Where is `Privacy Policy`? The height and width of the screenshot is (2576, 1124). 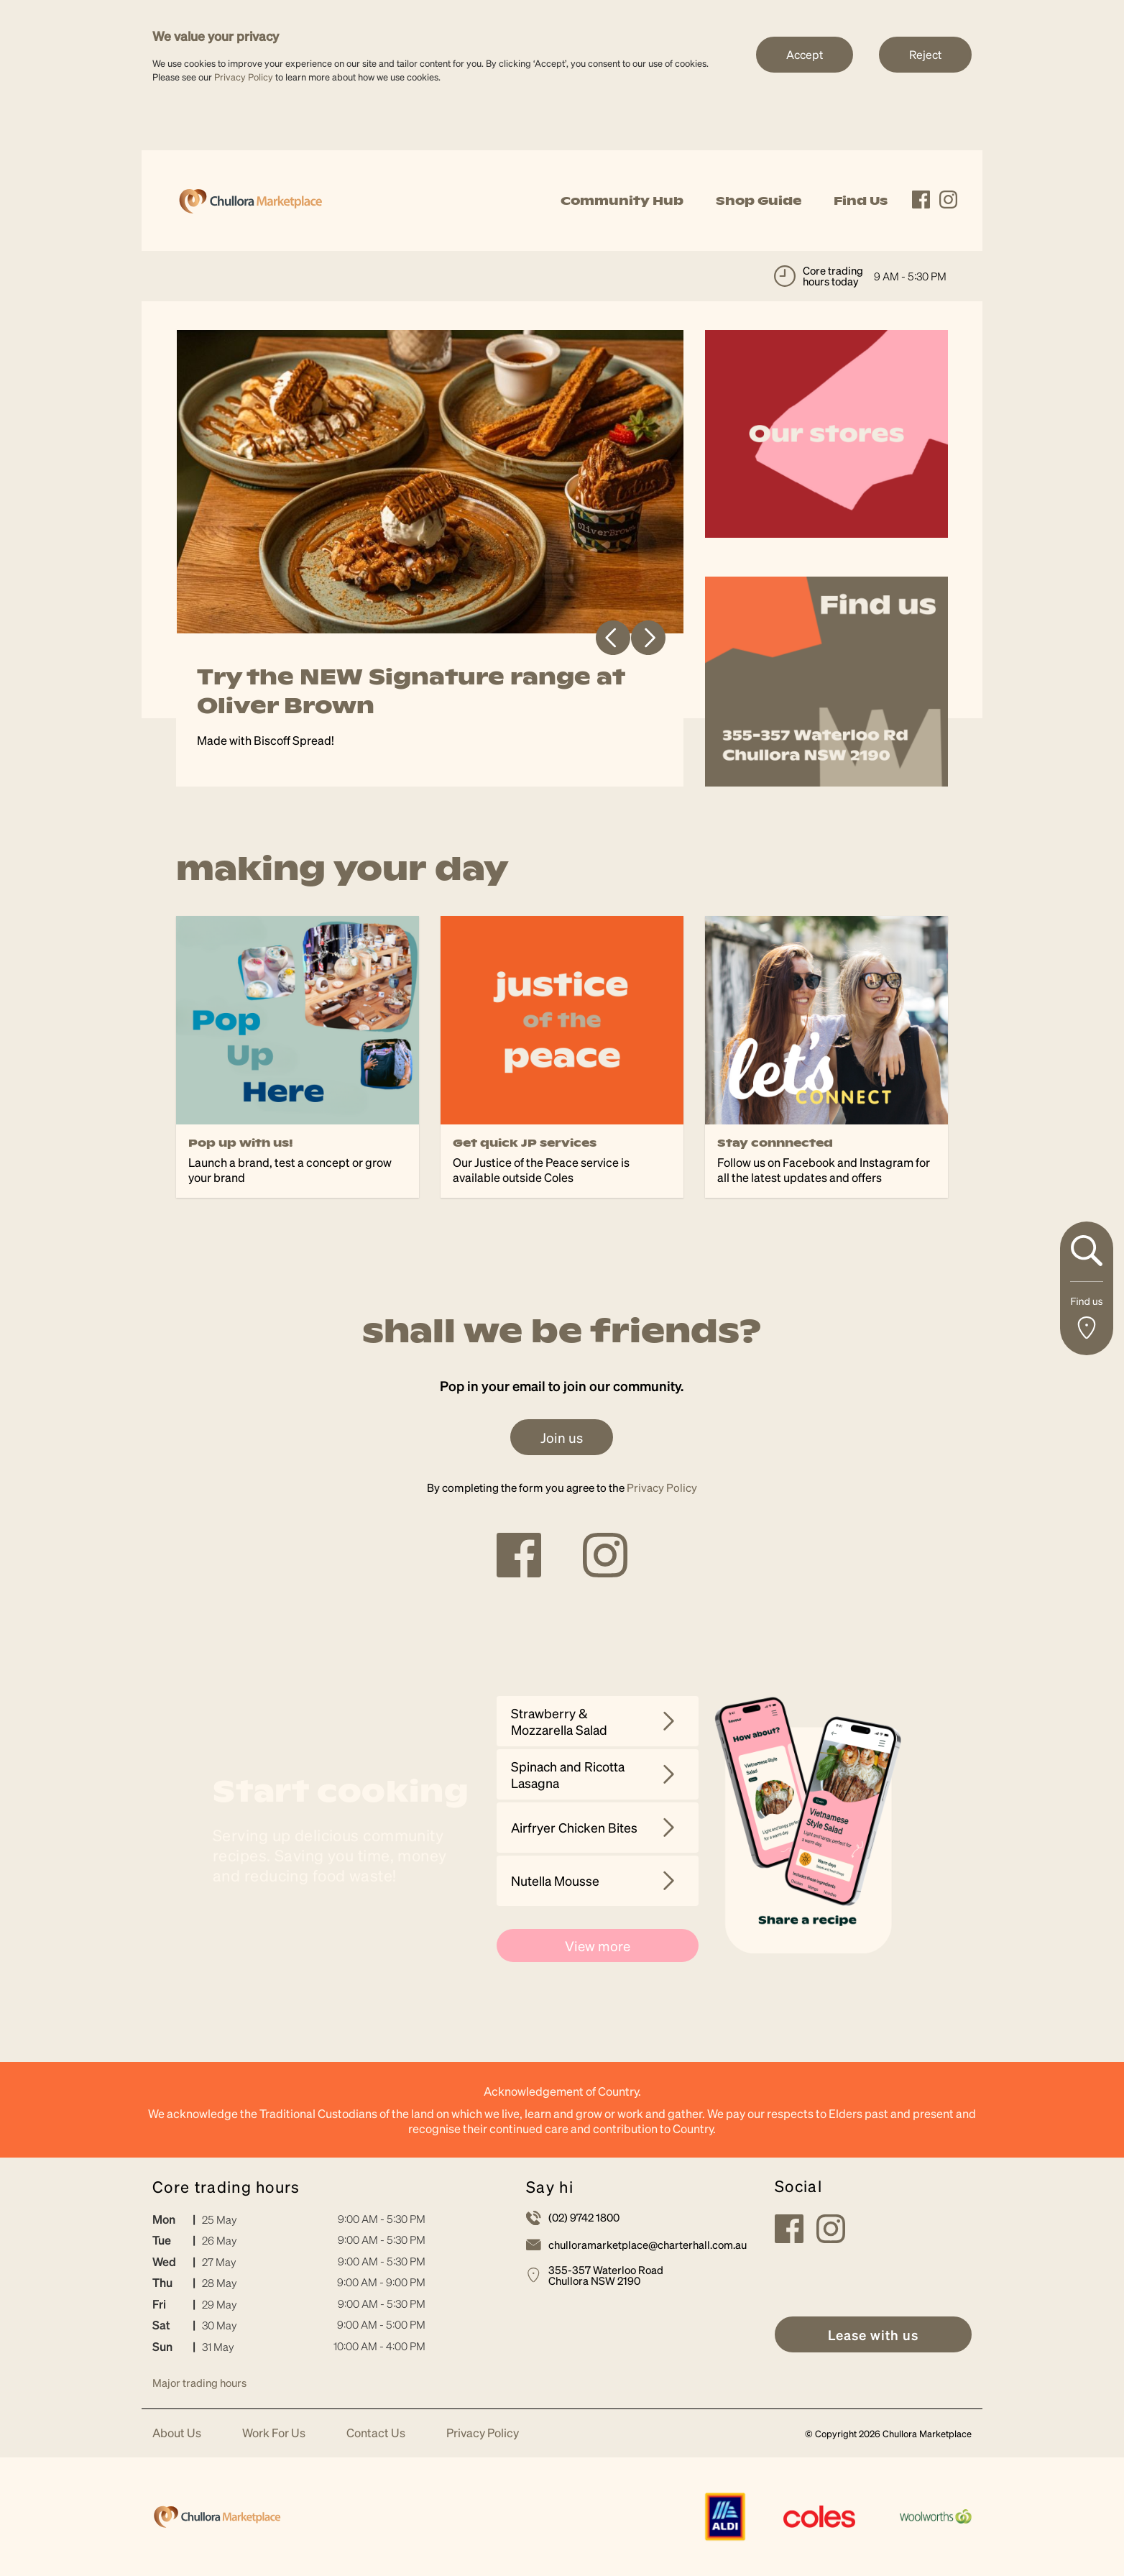
Privacy Policy is located at coordinates (243, 76).